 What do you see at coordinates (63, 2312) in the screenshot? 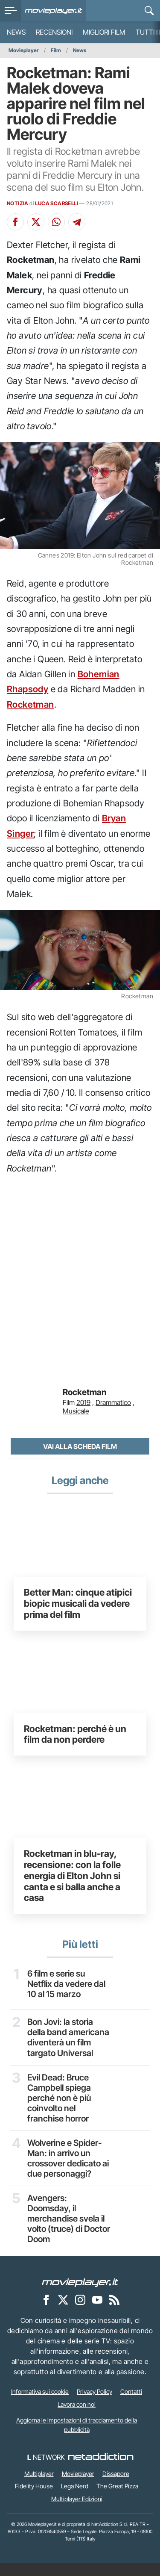
I see `[Movieplayer su X]` at bounding box center [63, 2312].